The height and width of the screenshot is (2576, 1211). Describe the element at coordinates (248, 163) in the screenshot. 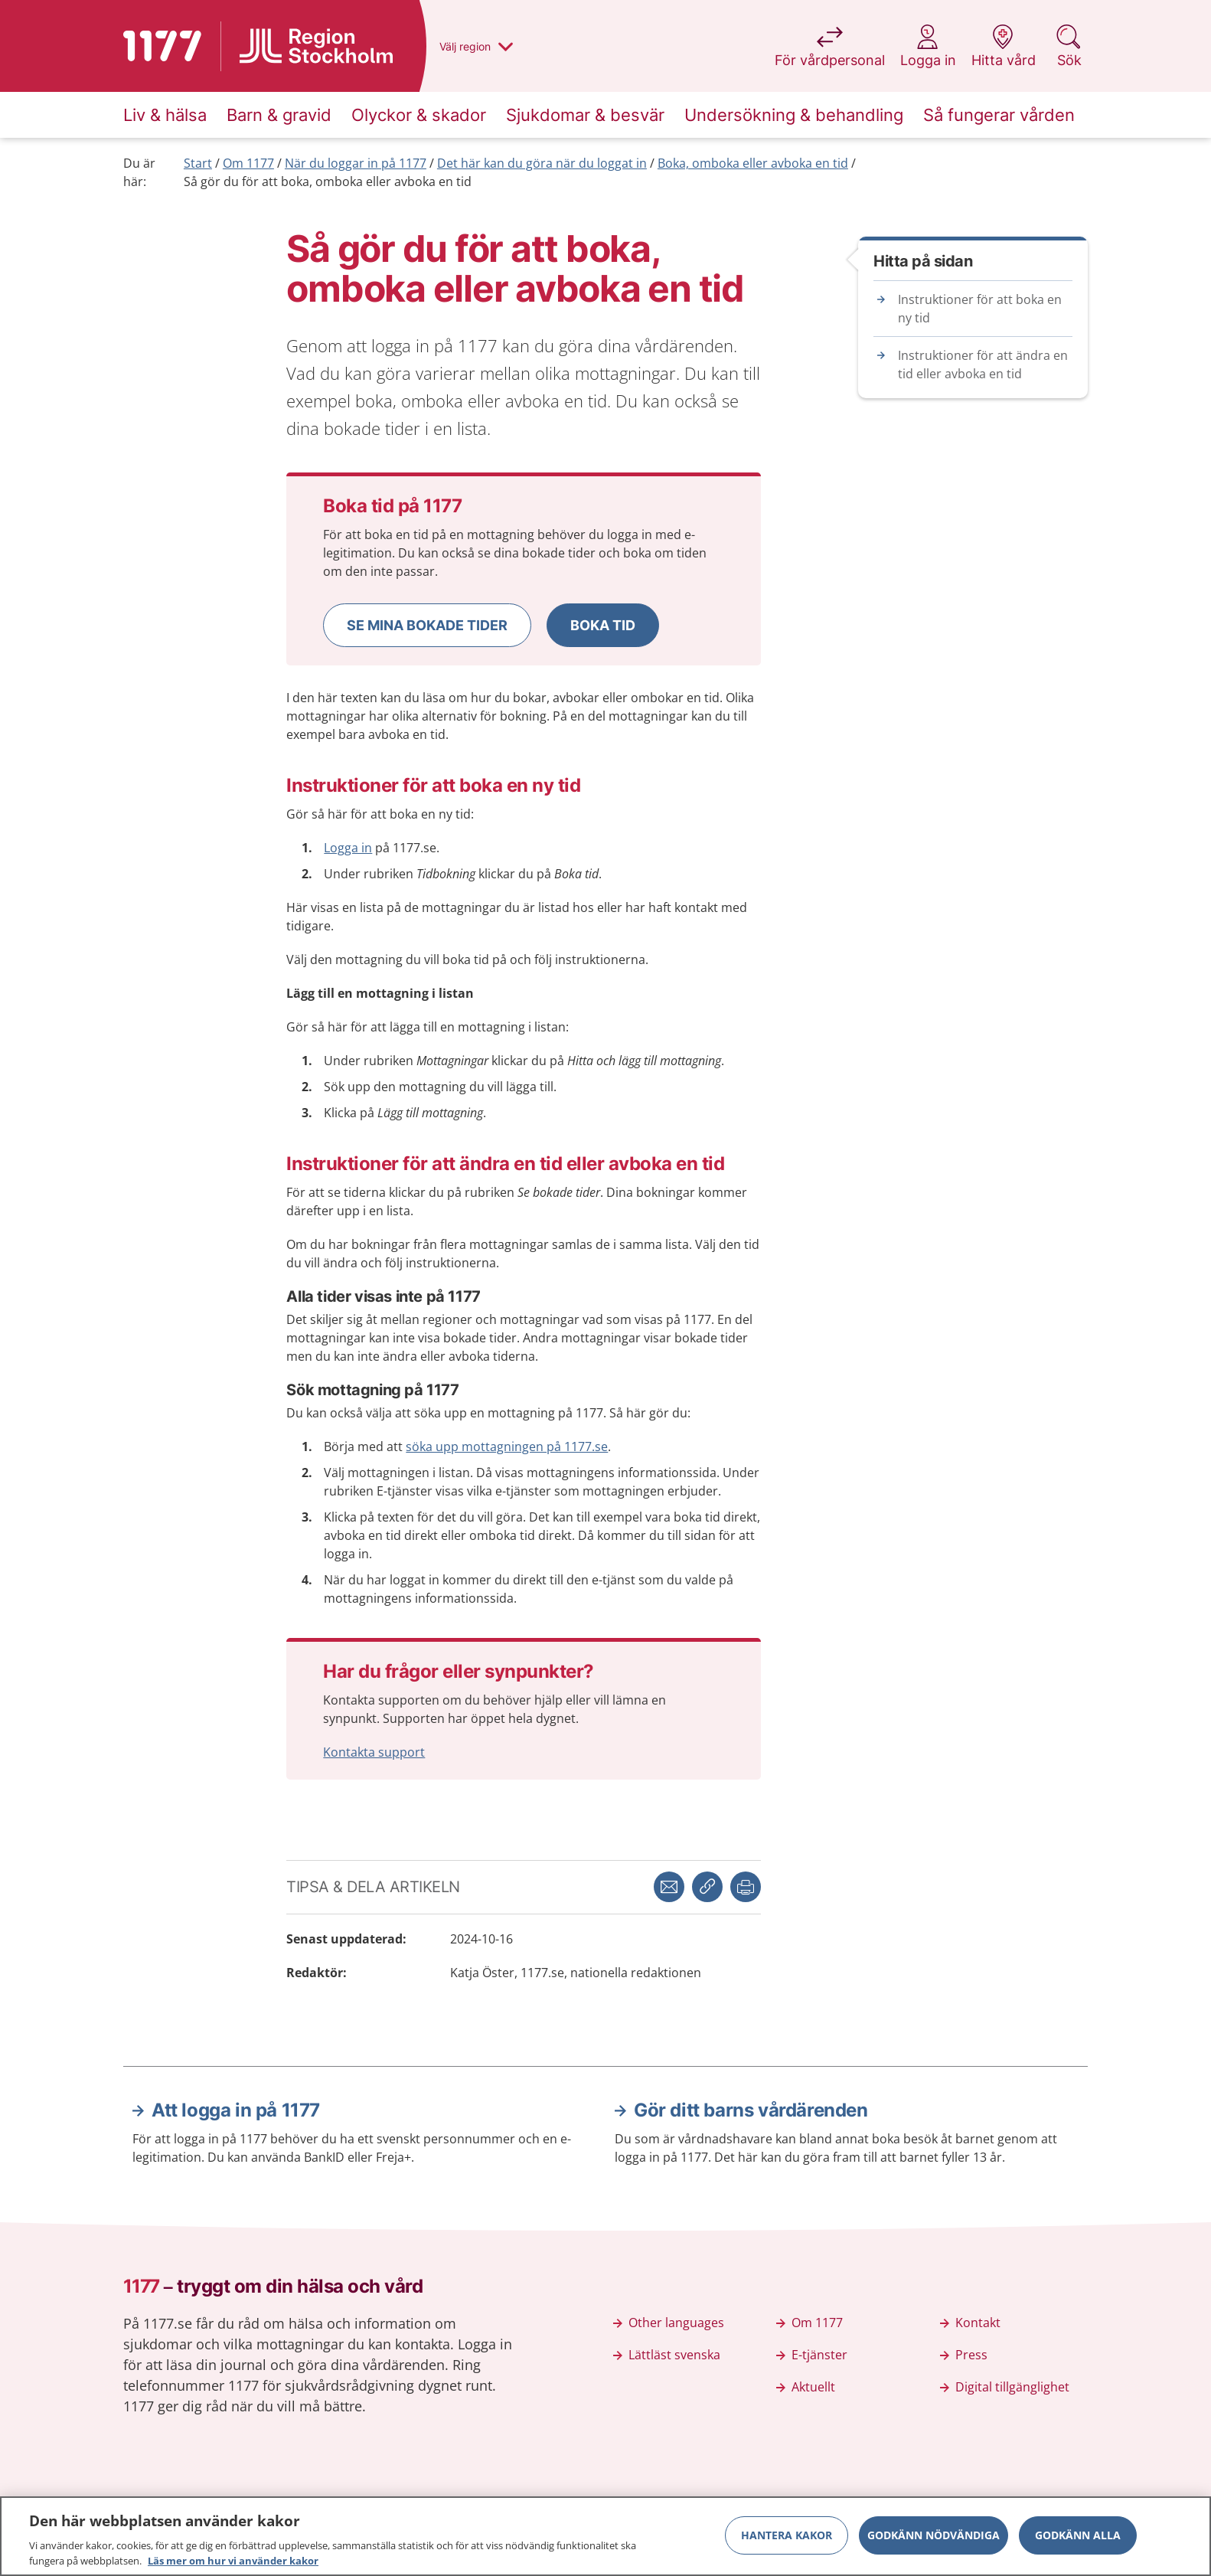

I see `Om 1177` at that location.